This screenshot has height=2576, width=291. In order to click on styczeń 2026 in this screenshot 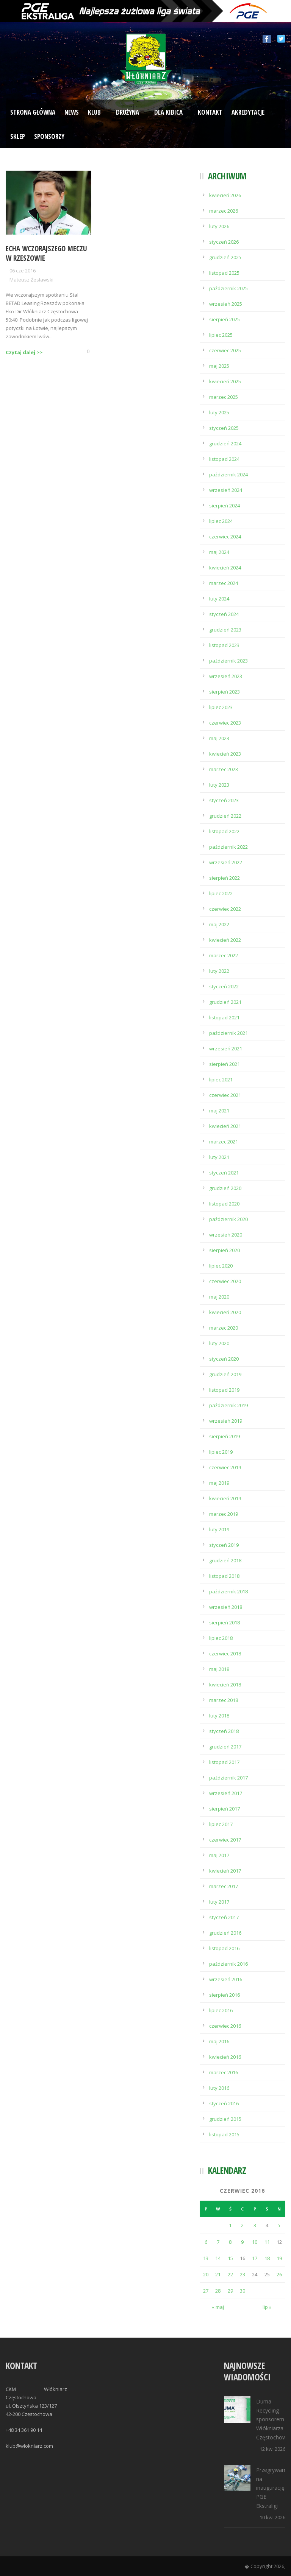, I will do `click(224, 241)`.